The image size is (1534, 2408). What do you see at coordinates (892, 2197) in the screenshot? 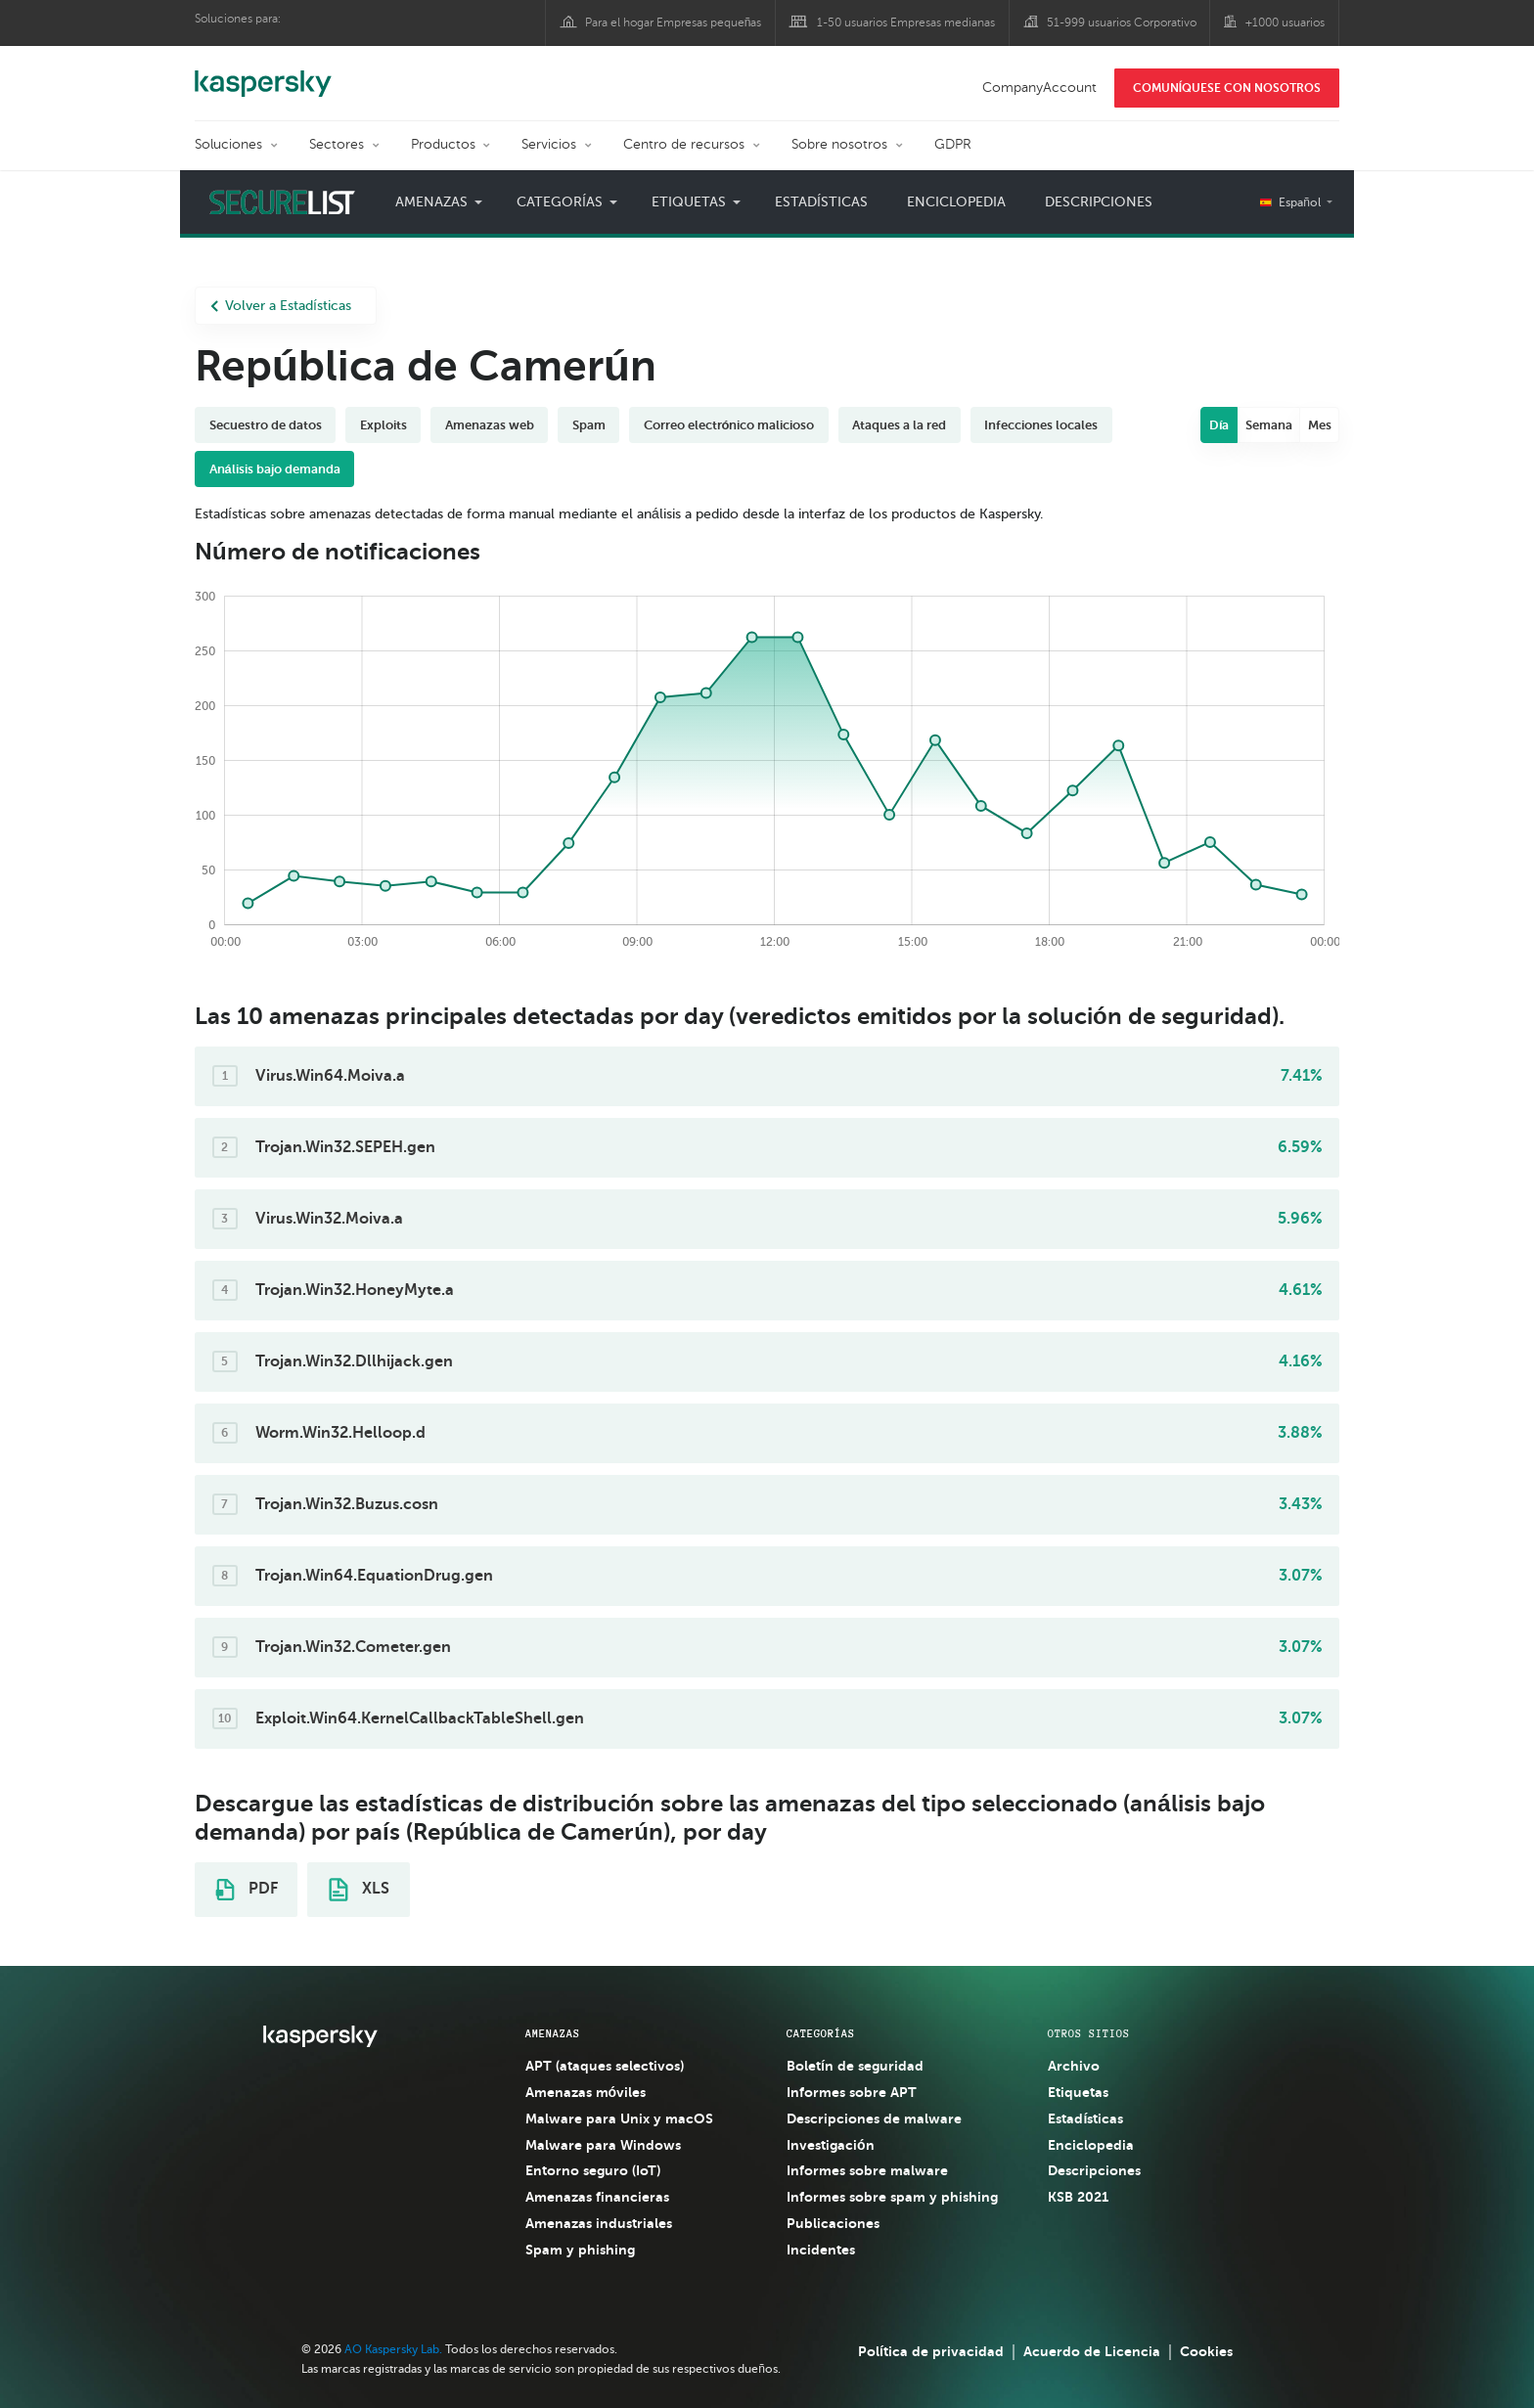
I see `Informes sobre spam y phishing` at bounding box center [892, 2197].